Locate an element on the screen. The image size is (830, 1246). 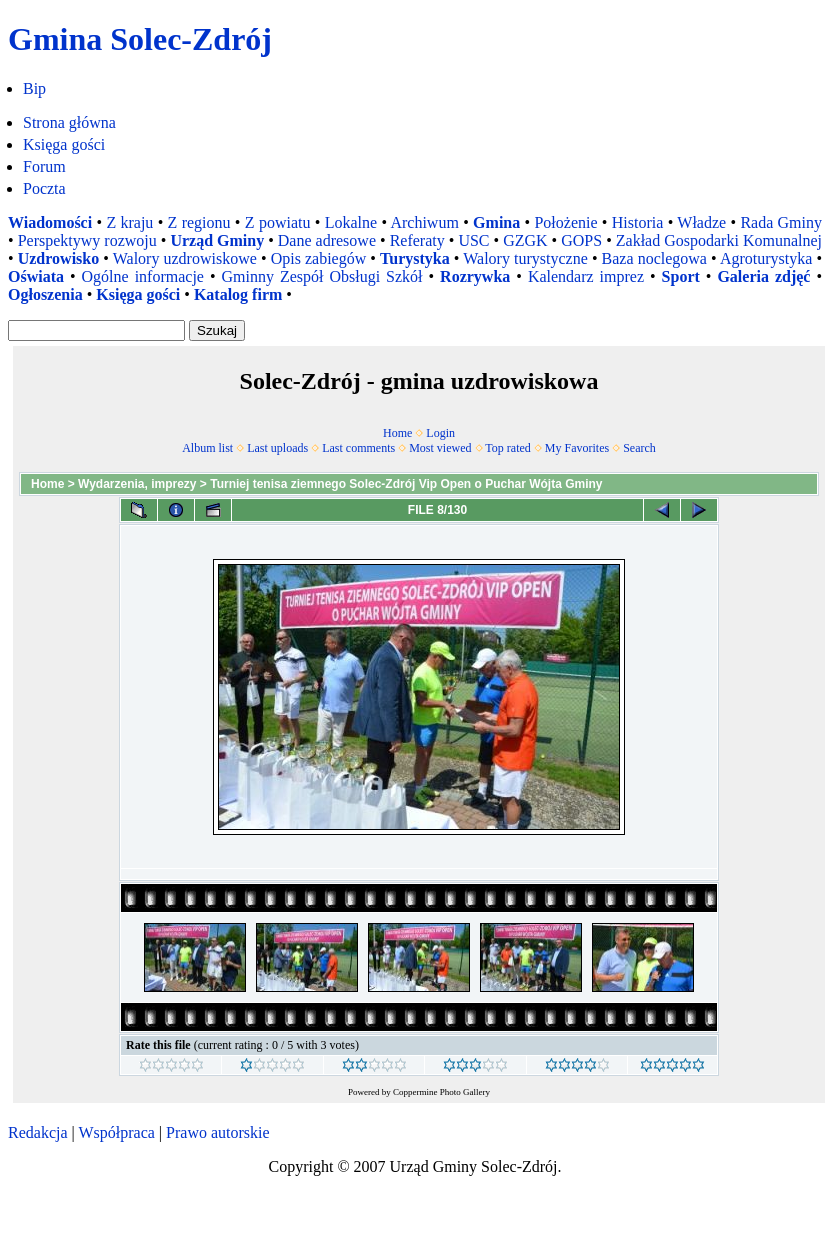
Last comments is located at coordinates (358, 448).